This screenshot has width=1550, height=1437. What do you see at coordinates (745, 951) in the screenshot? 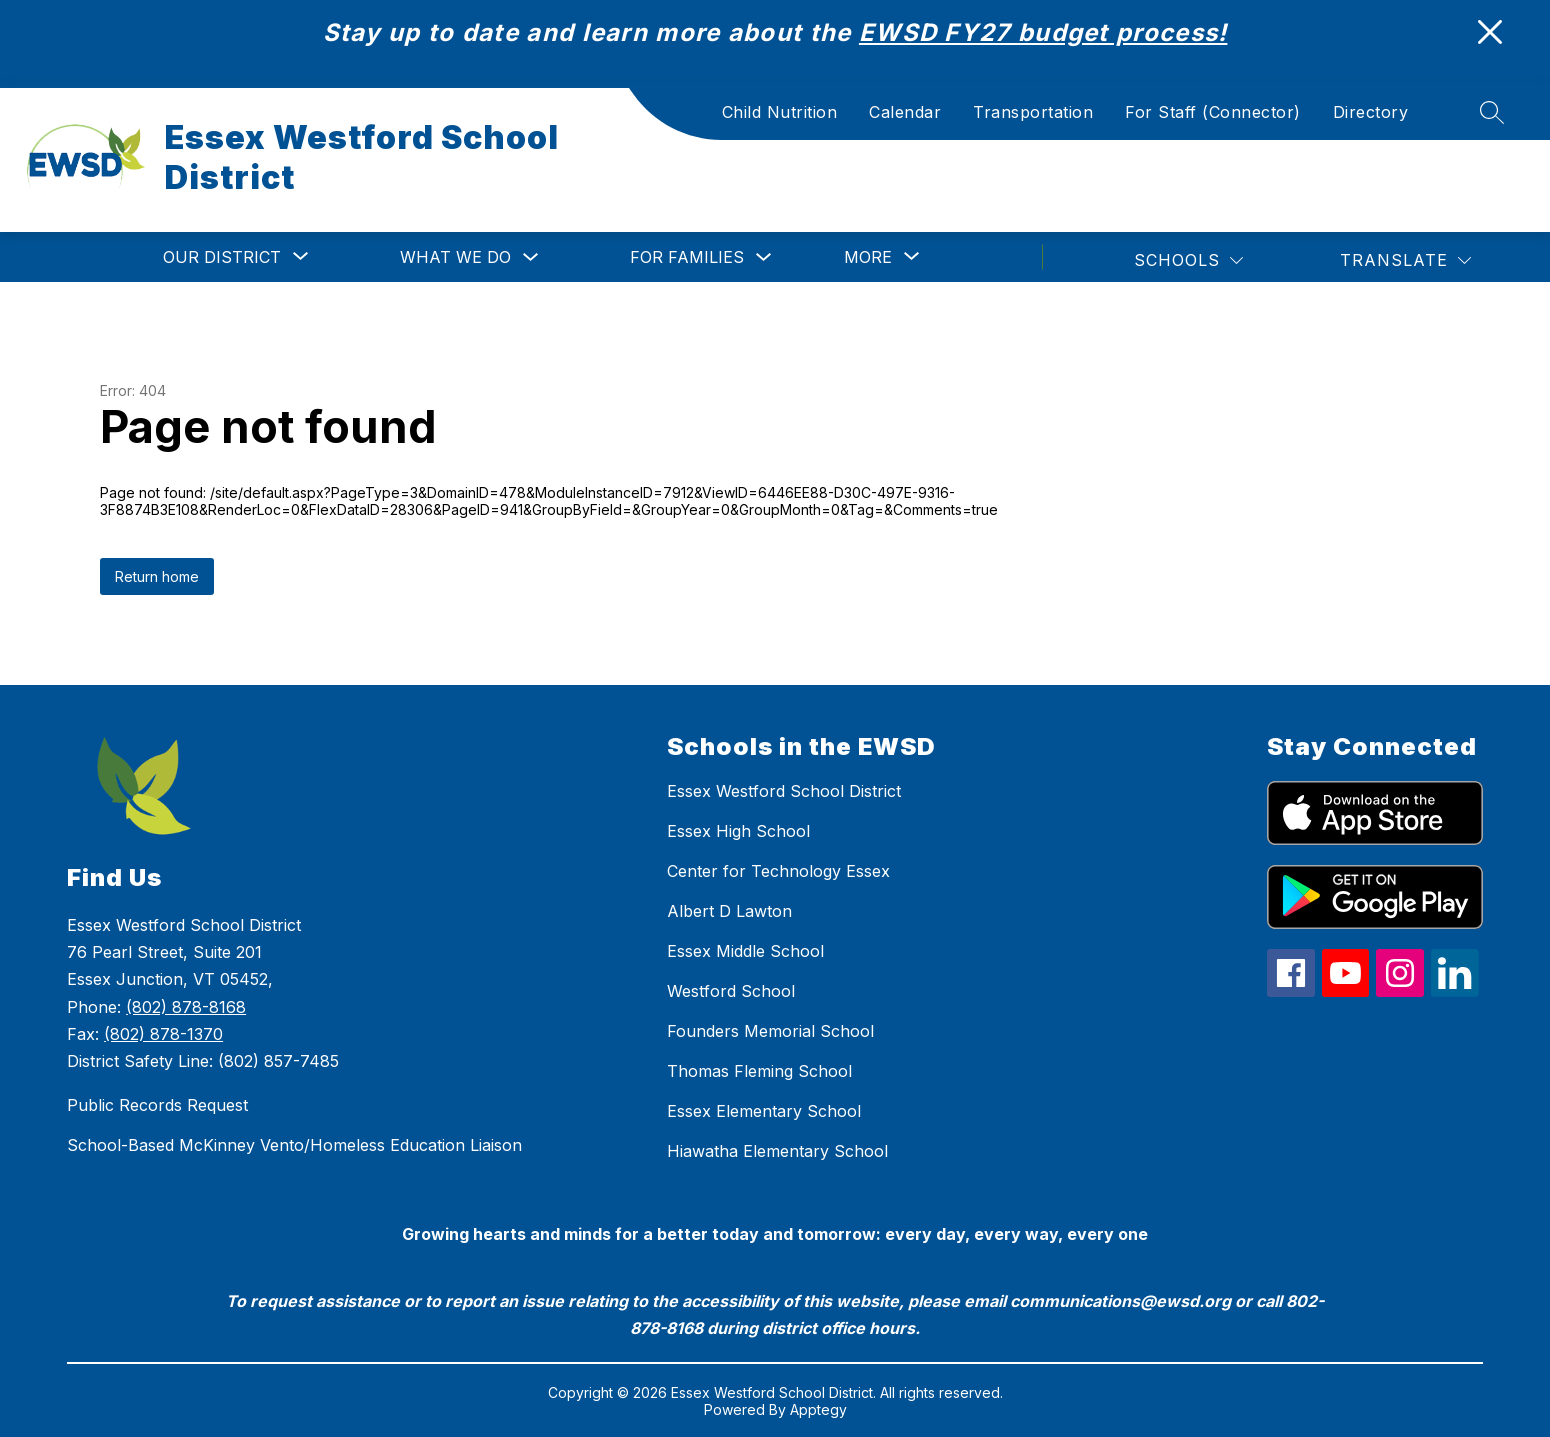
I see `Essex Middle School` at bounding box center [745, 951].